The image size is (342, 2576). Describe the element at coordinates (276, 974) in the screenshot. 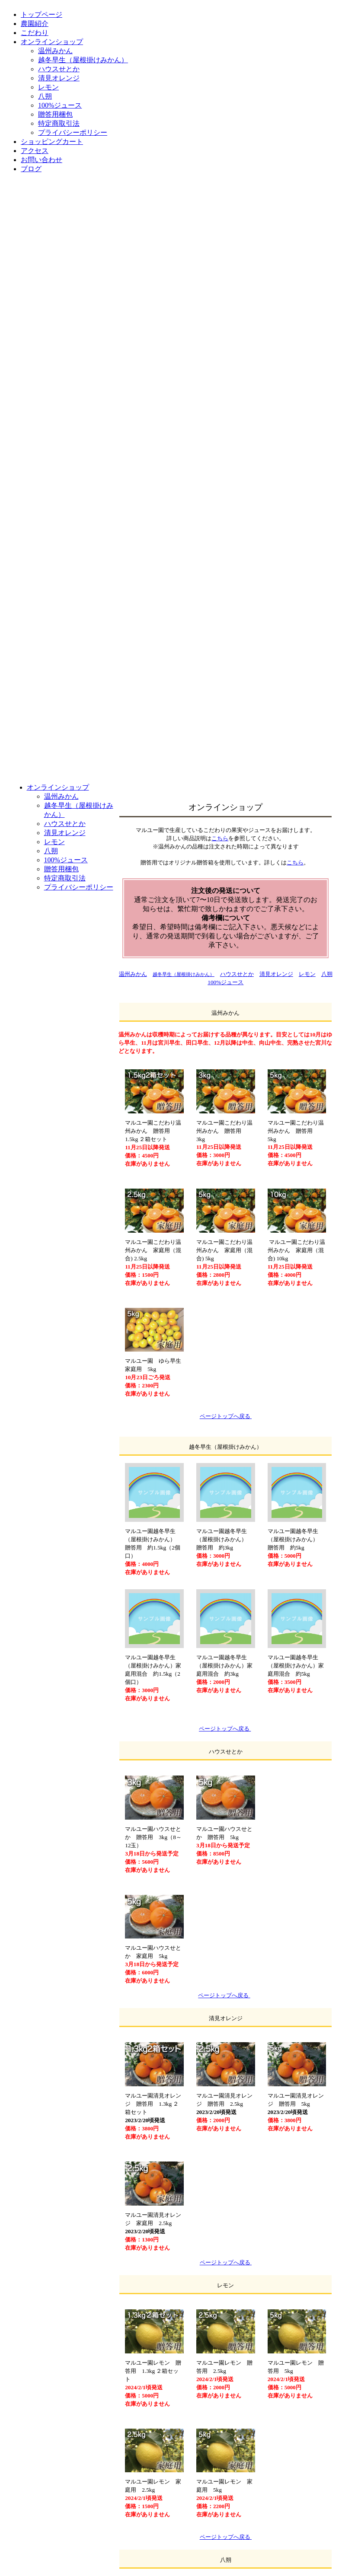

I see `清見オレンジ` at that location.